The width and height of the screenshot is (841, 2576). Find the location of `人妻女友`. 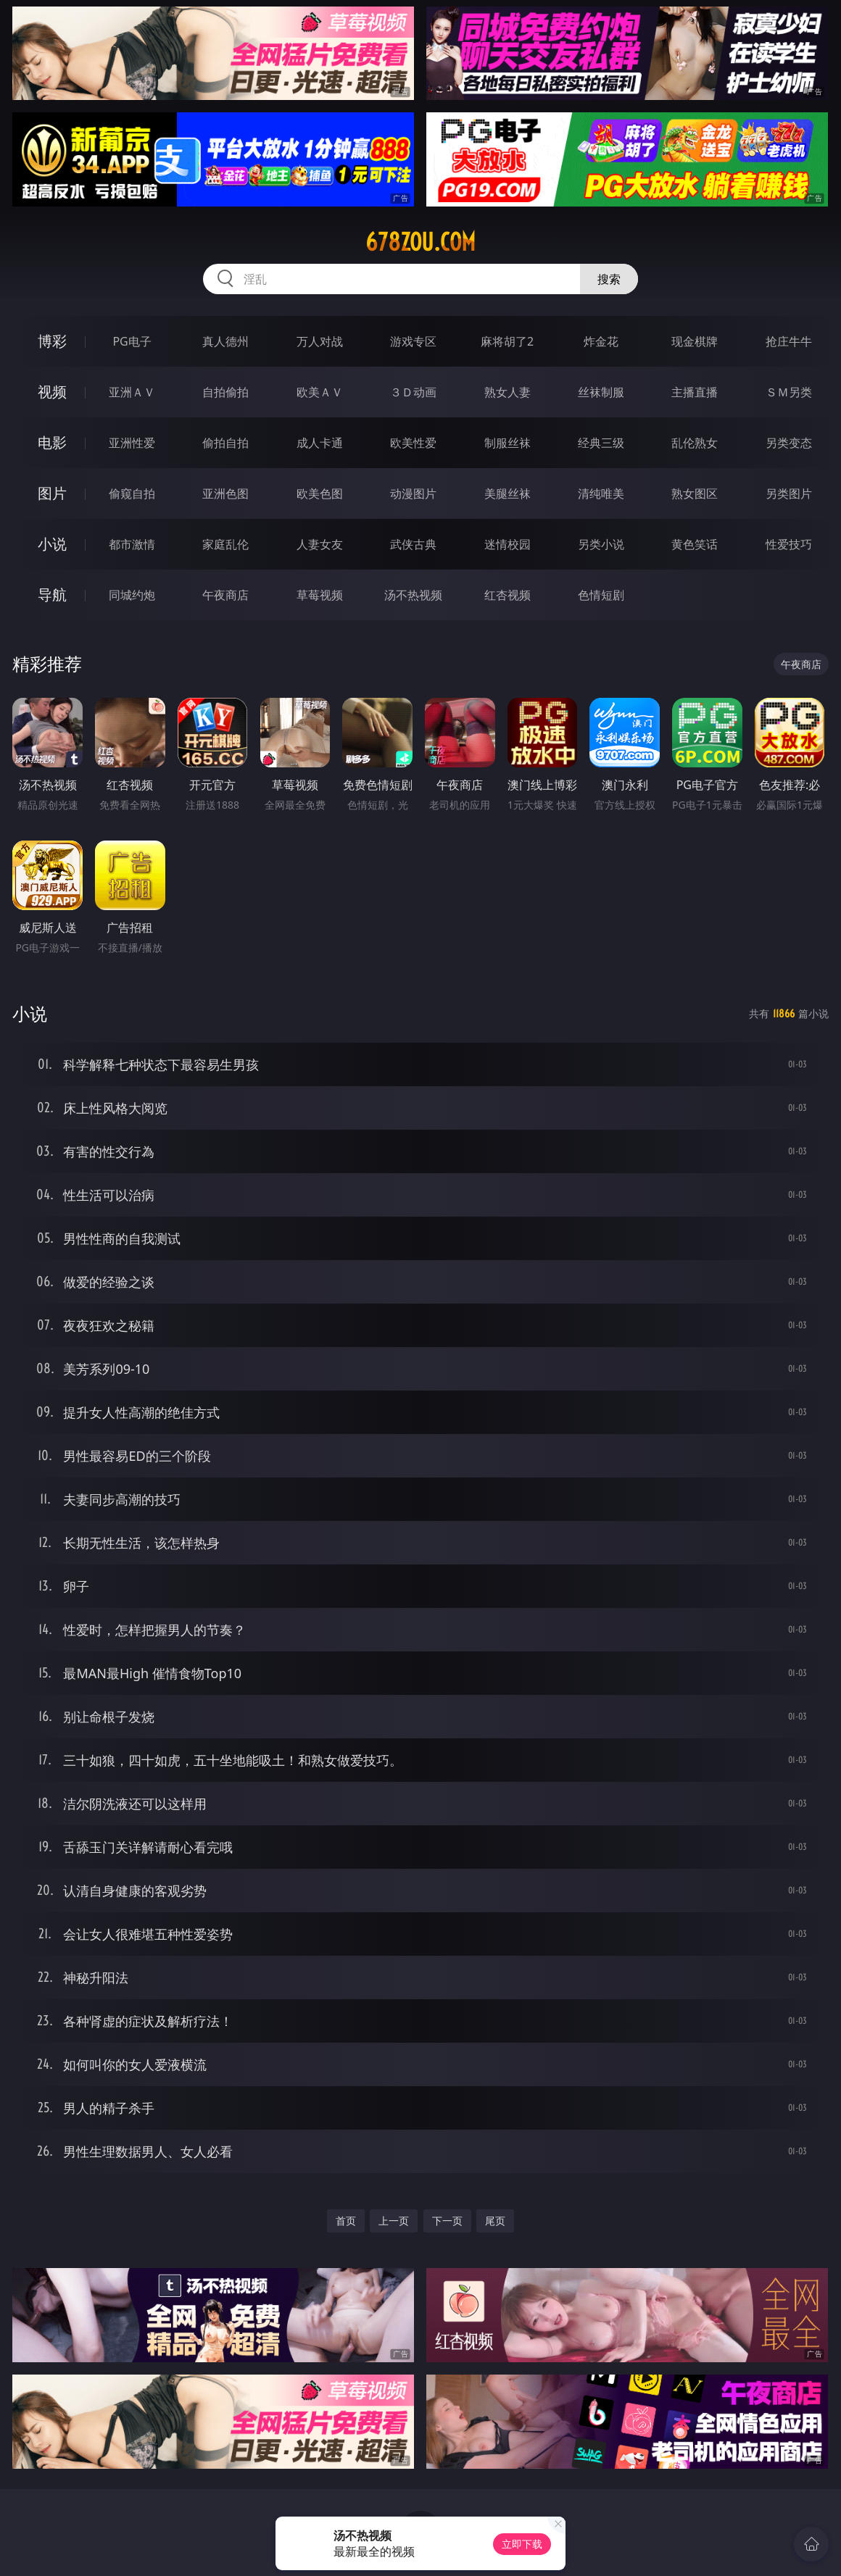

人妻女友 is located at coordinates (320, 544).